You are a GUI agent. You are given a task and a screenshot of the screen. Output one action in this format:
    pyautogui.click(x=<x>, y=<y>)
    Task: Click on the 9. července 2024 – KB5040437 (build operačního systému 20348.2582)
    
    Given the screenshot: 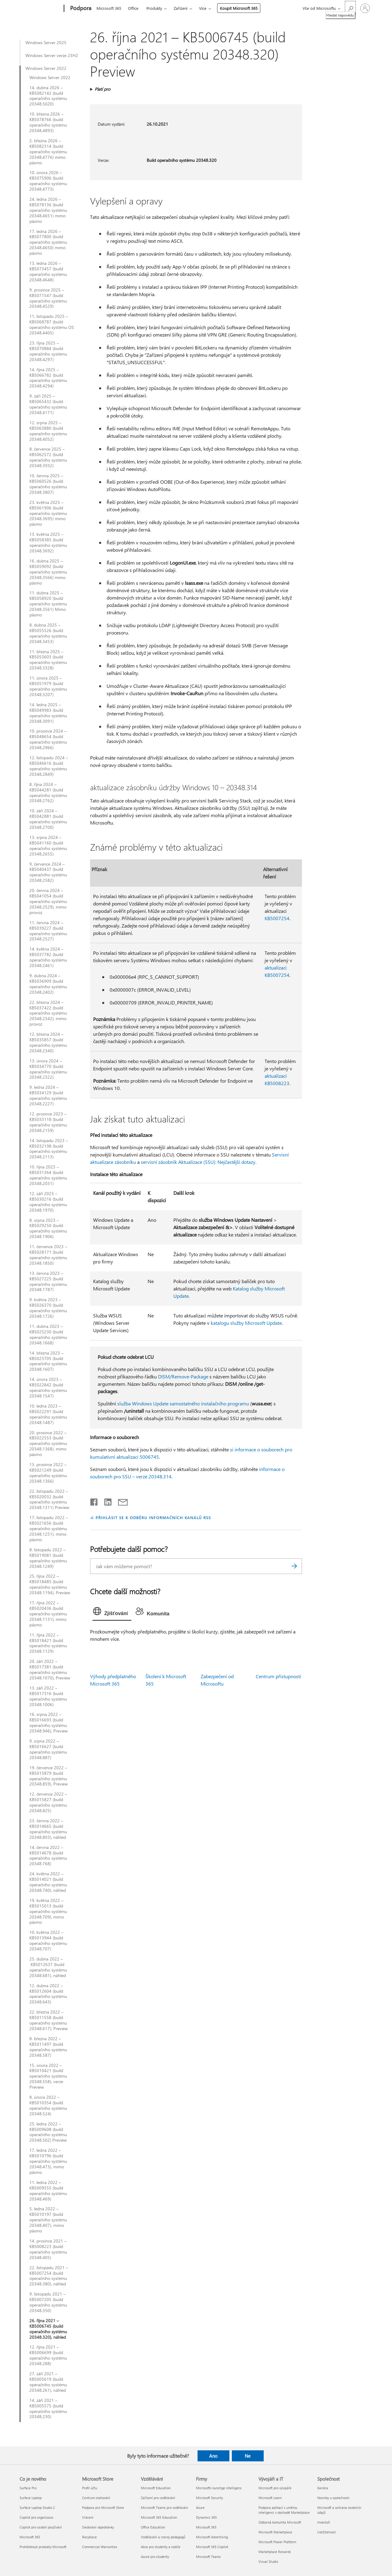 What is the action you would take?
    pyautogui.click(x=48, y=872)
    